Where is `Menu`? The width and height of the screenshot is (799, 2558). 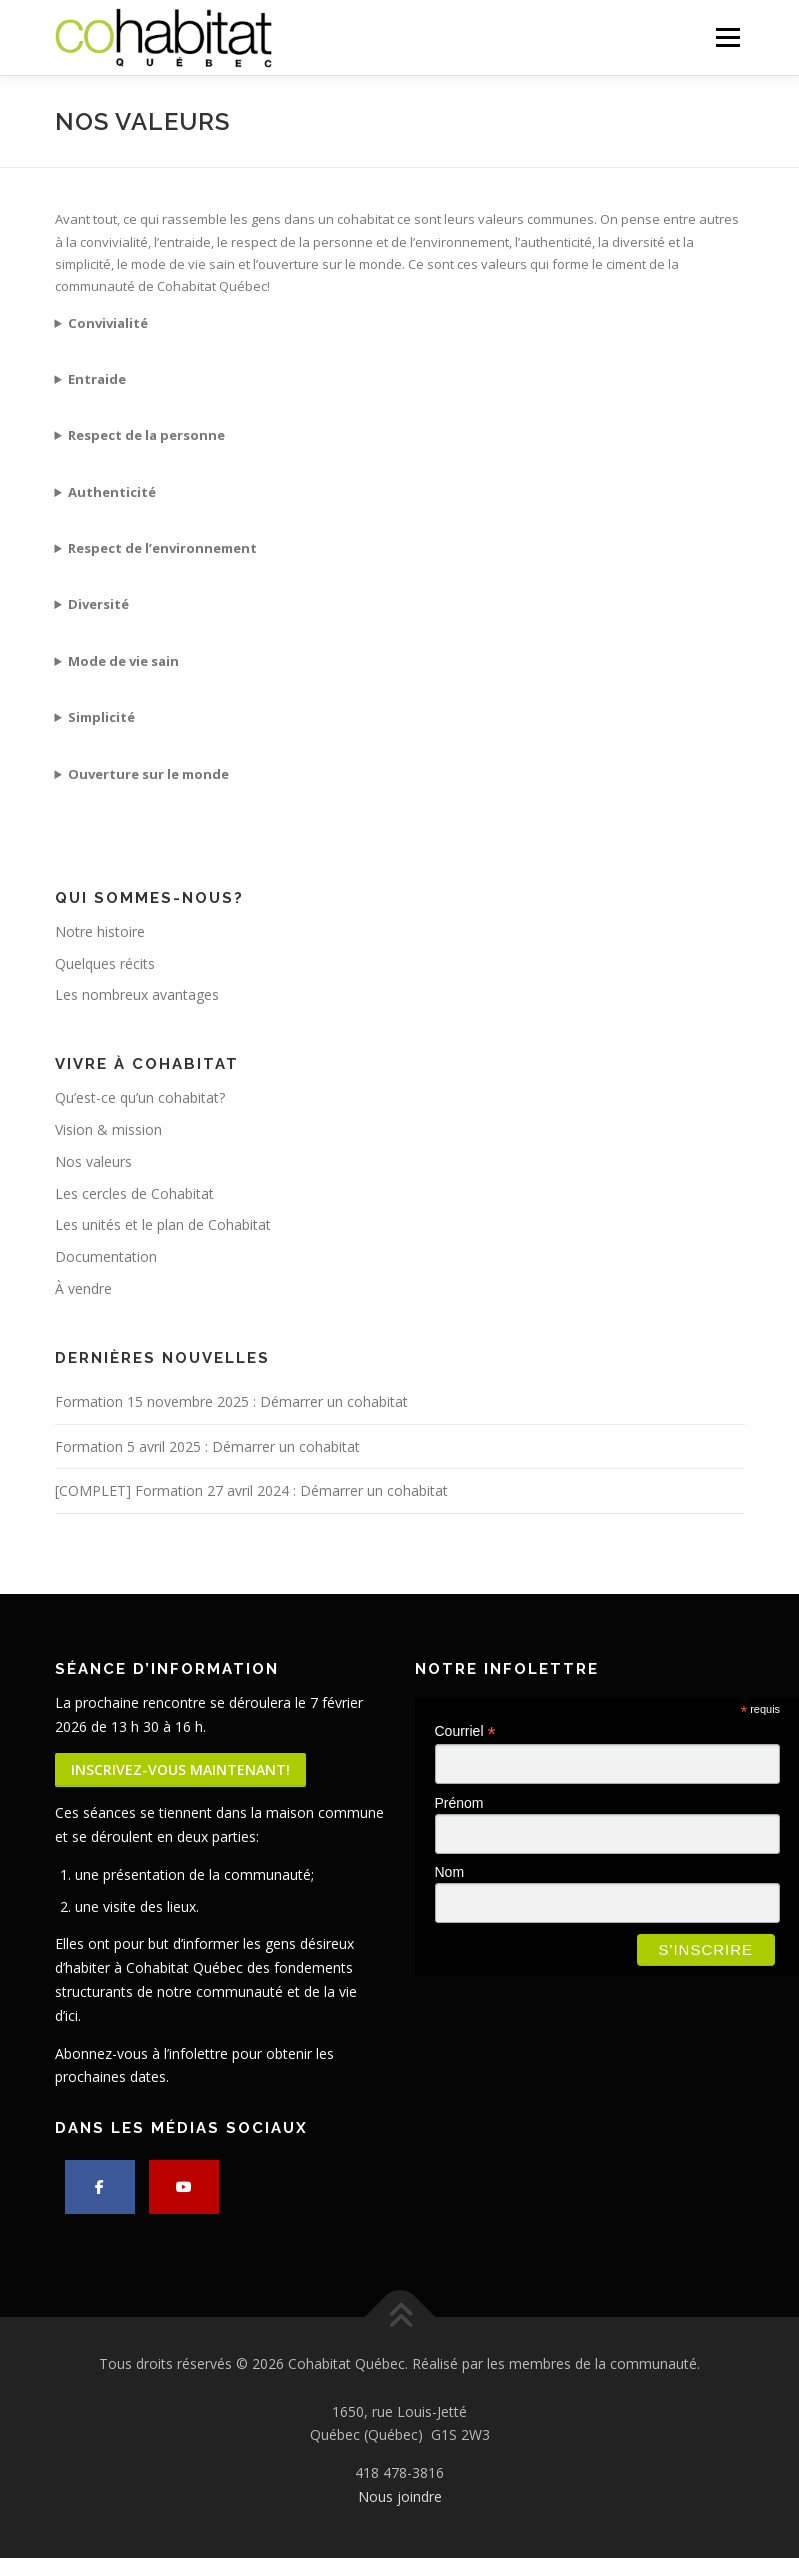
Menu is located at coordinates (727, 37).